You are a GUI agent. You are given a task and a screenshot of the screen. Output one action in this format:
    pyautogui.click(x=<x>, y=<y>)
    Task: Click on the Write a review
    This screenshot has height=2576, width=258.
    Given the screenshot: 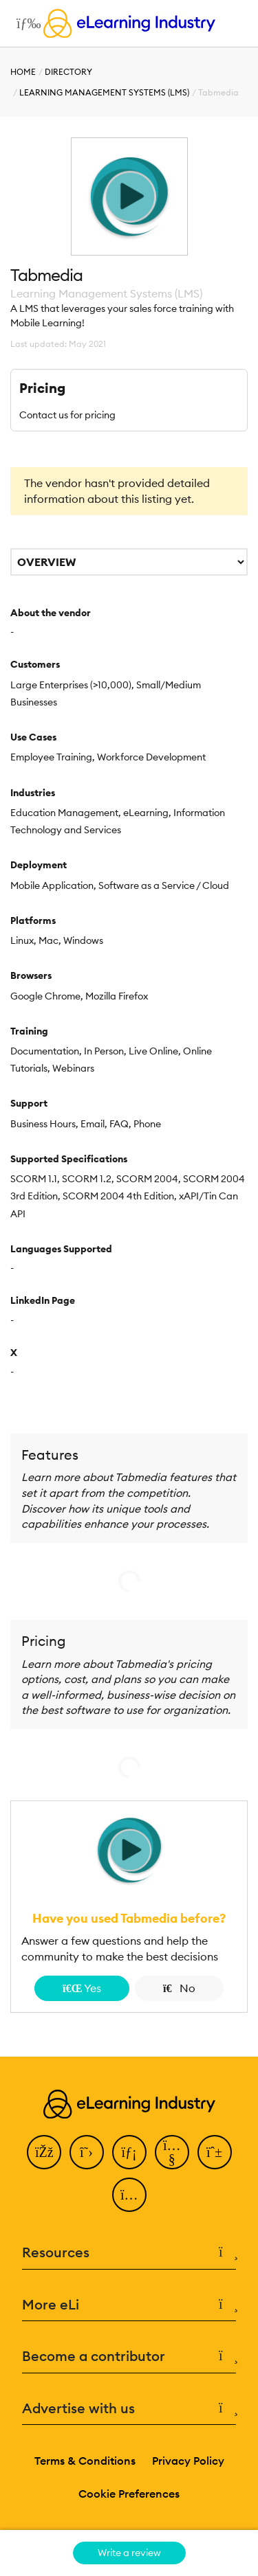 What is the action you would take?
    pyautogui.click(x=129, y=2552)
    